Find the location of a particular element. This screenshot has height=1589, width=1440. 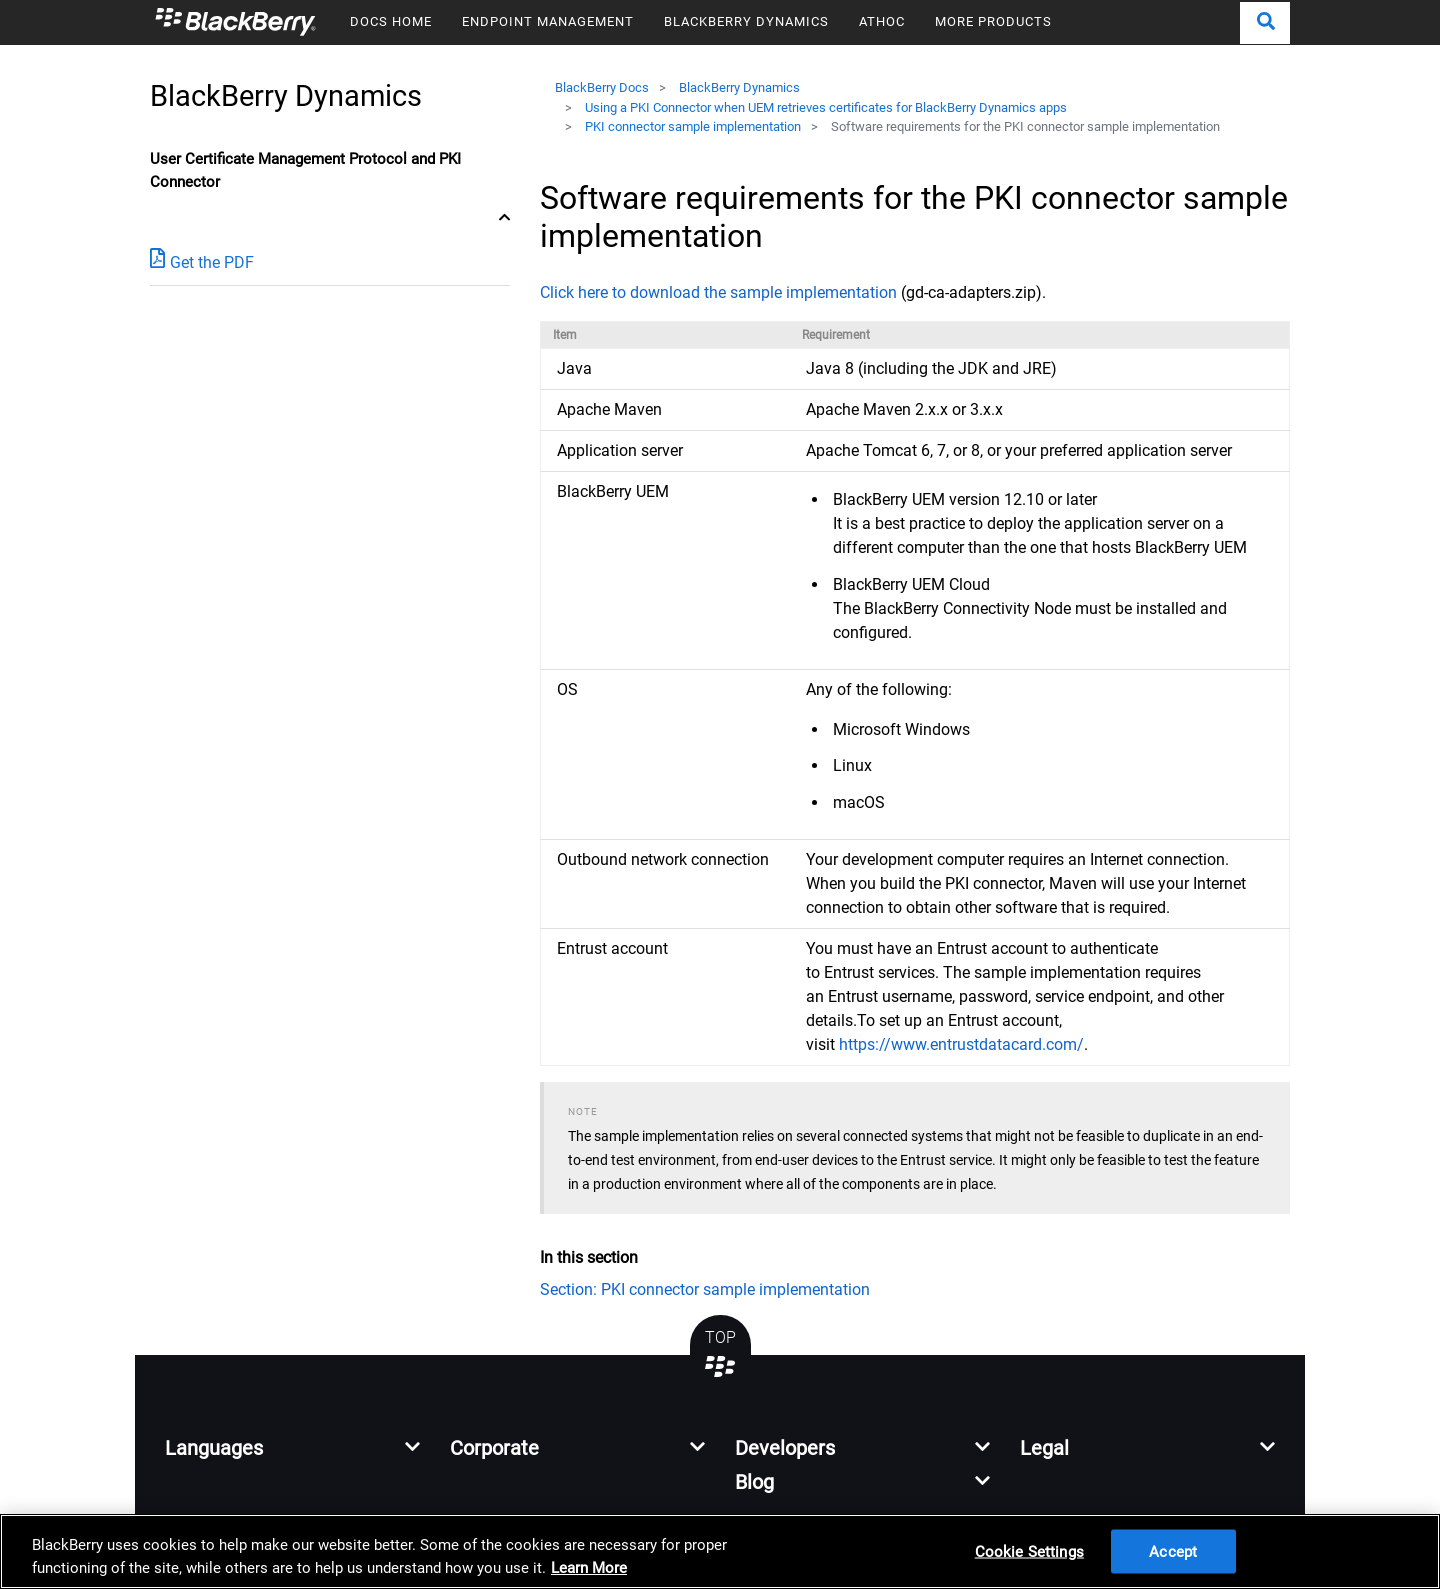

MORE PRODUCTS is located at coordinates (993, 21).